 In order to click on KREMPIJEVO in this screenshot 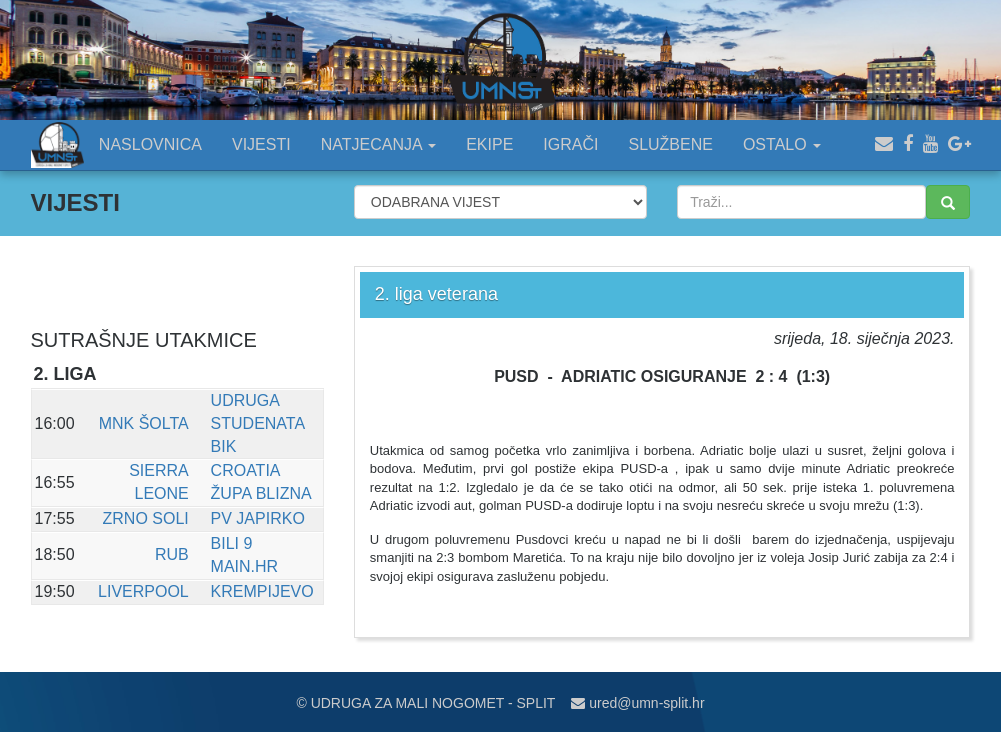, I will do `click(262, 591)`.